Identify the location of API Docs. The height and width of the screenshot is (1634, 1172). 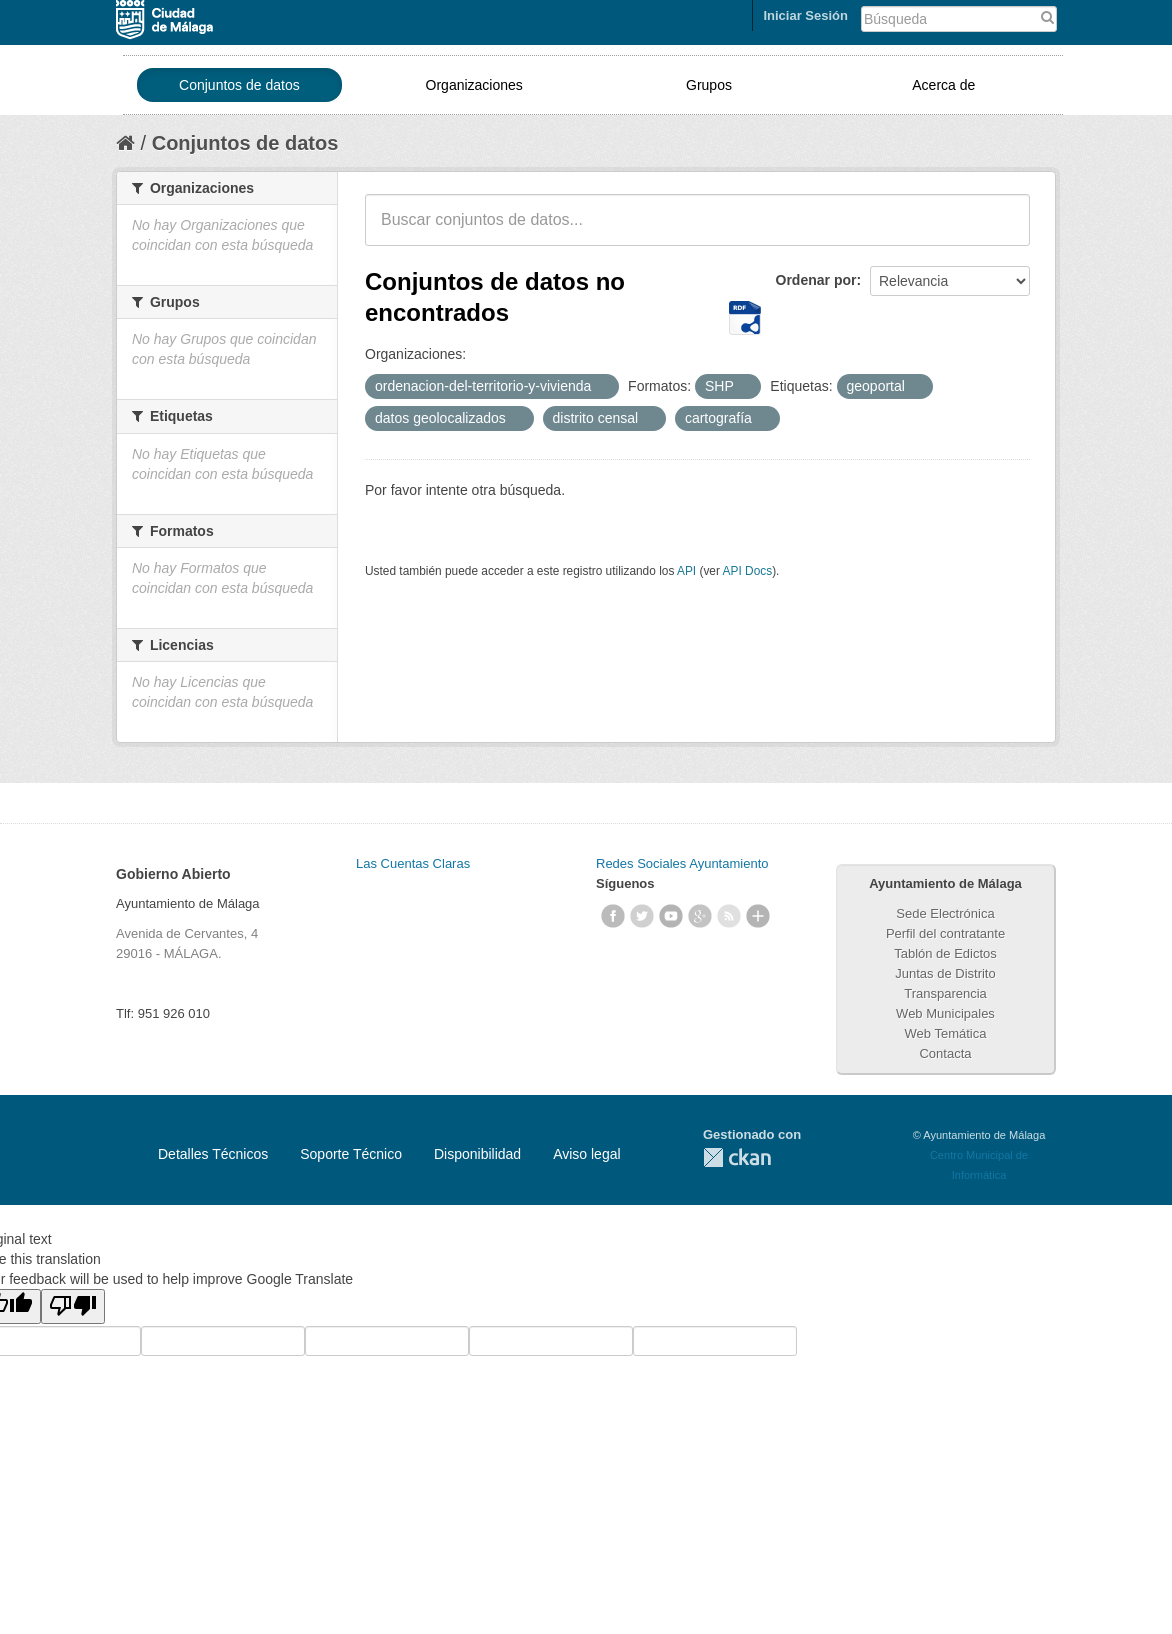
(748, 571).